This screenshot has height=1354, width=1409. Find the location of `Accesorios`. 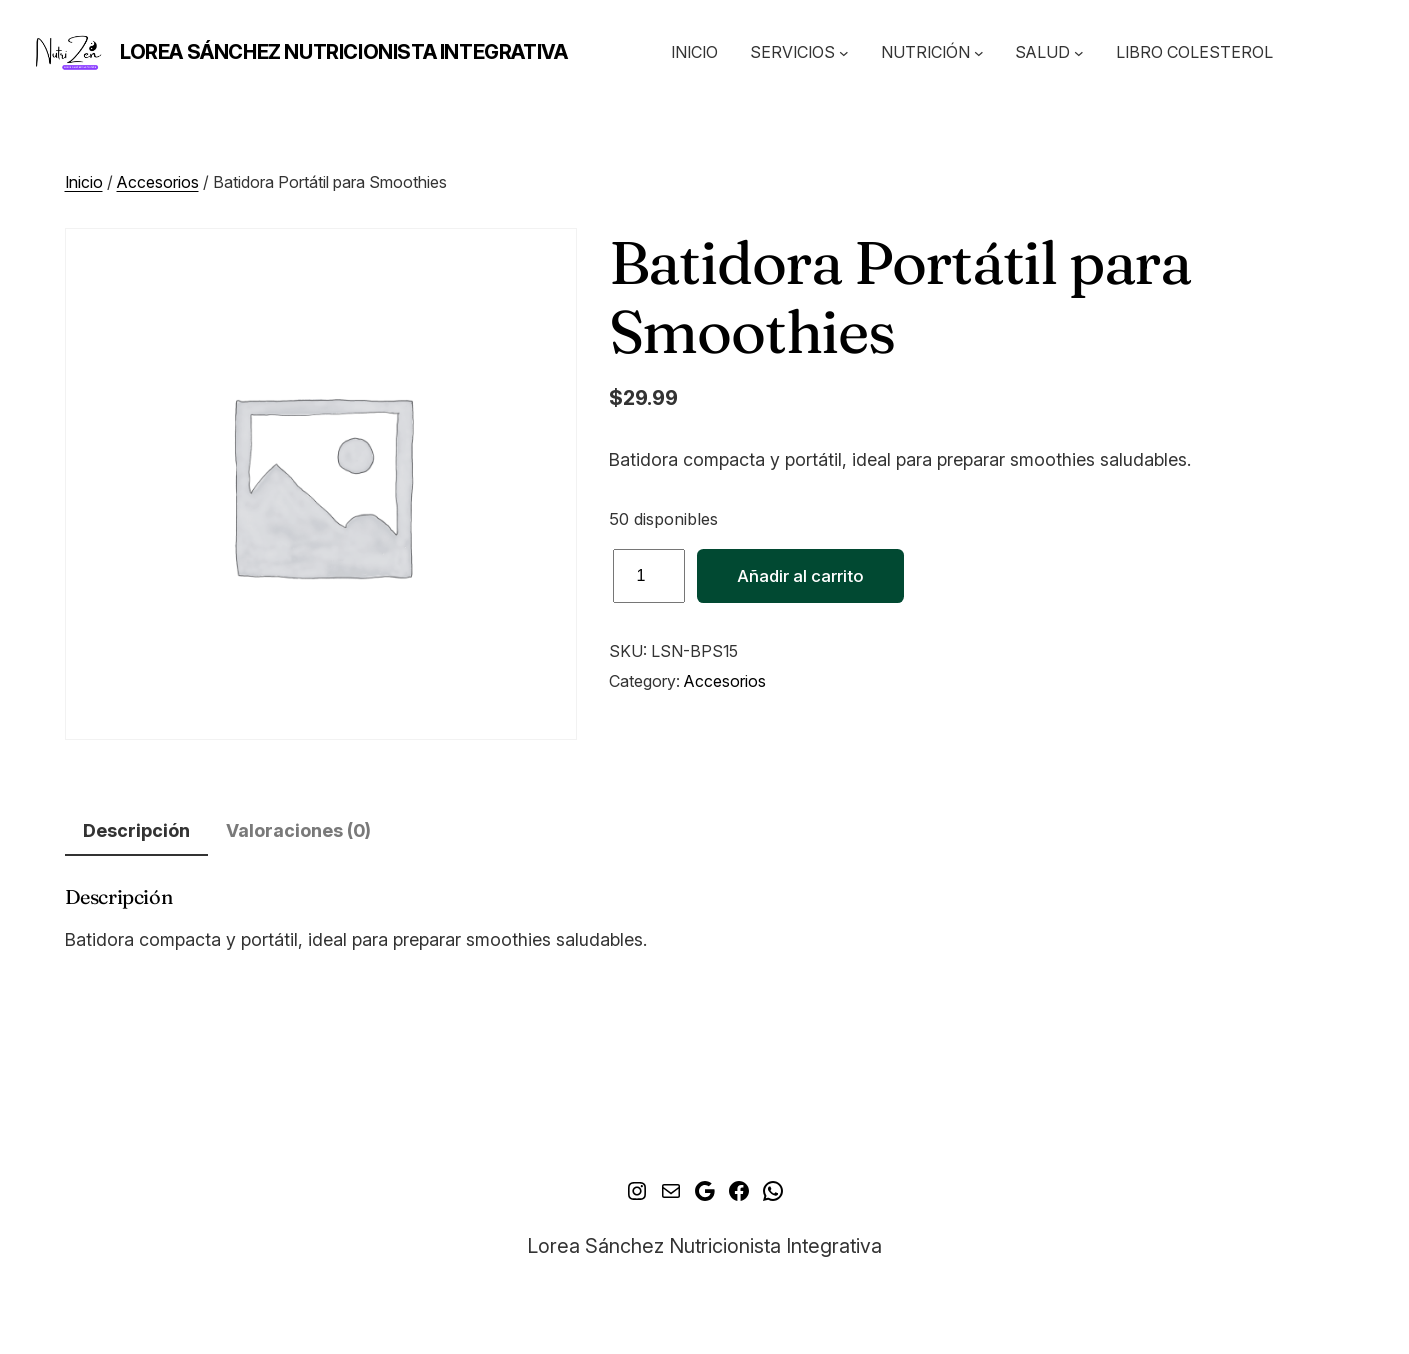

Accesorios is located at coordinates (158, 182).